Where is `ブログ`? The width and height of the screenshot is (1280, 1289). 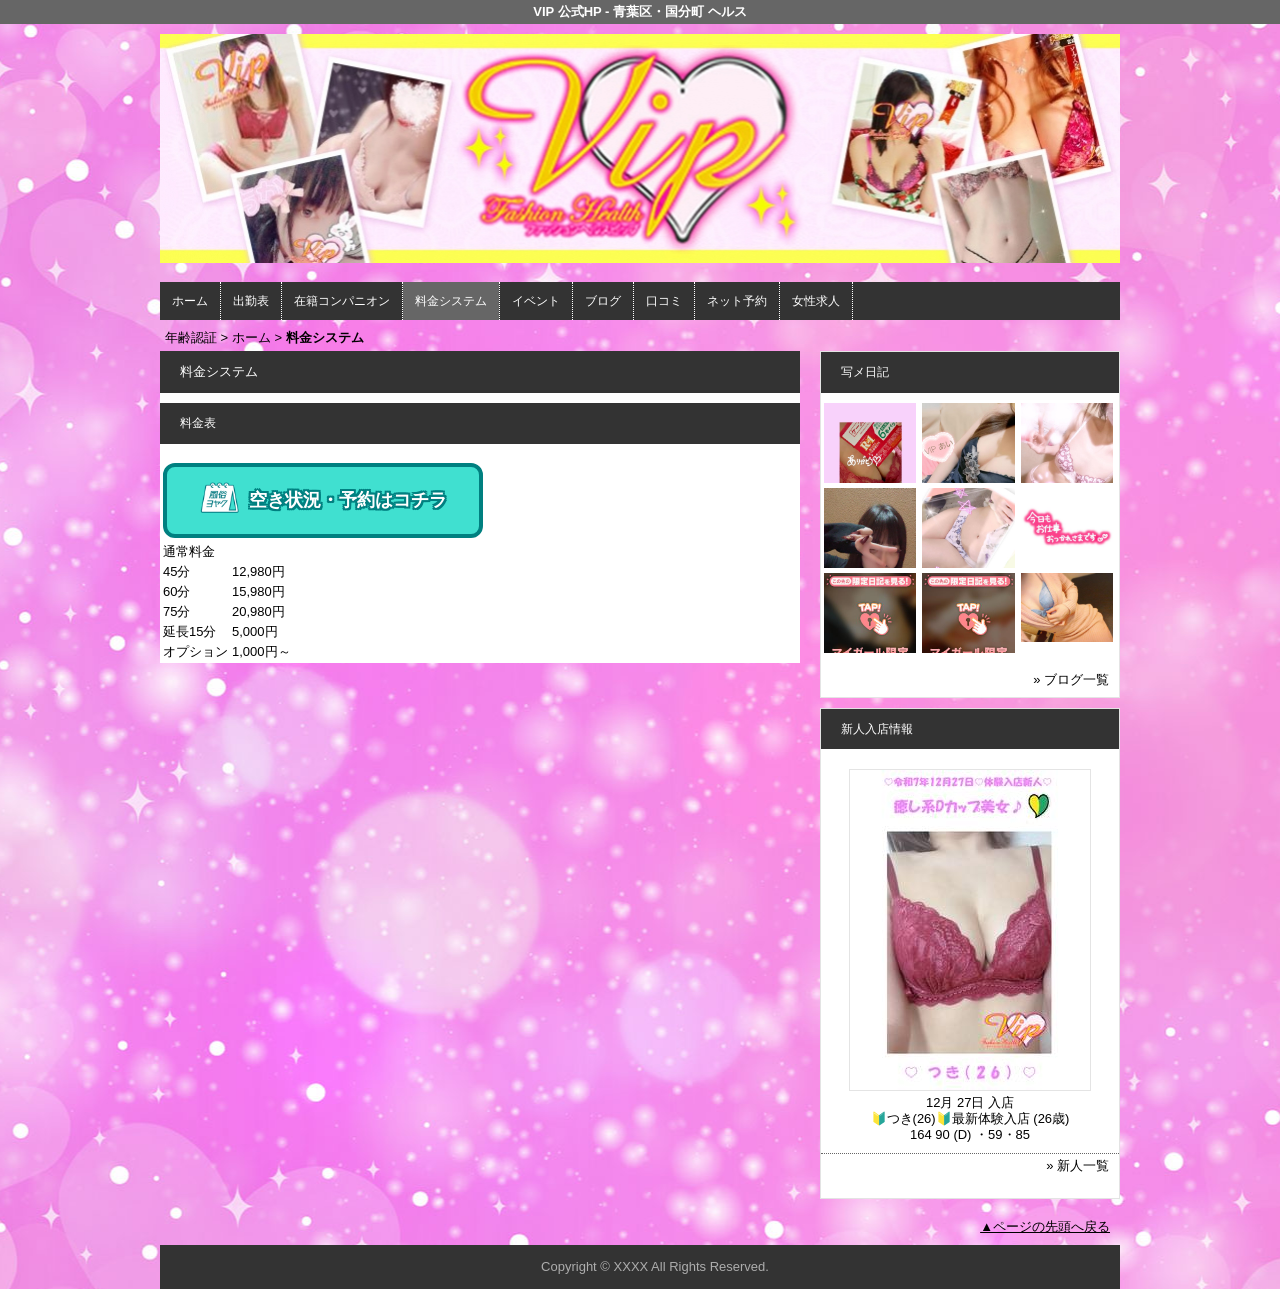
ブログ is located at coordinates (603, 301).